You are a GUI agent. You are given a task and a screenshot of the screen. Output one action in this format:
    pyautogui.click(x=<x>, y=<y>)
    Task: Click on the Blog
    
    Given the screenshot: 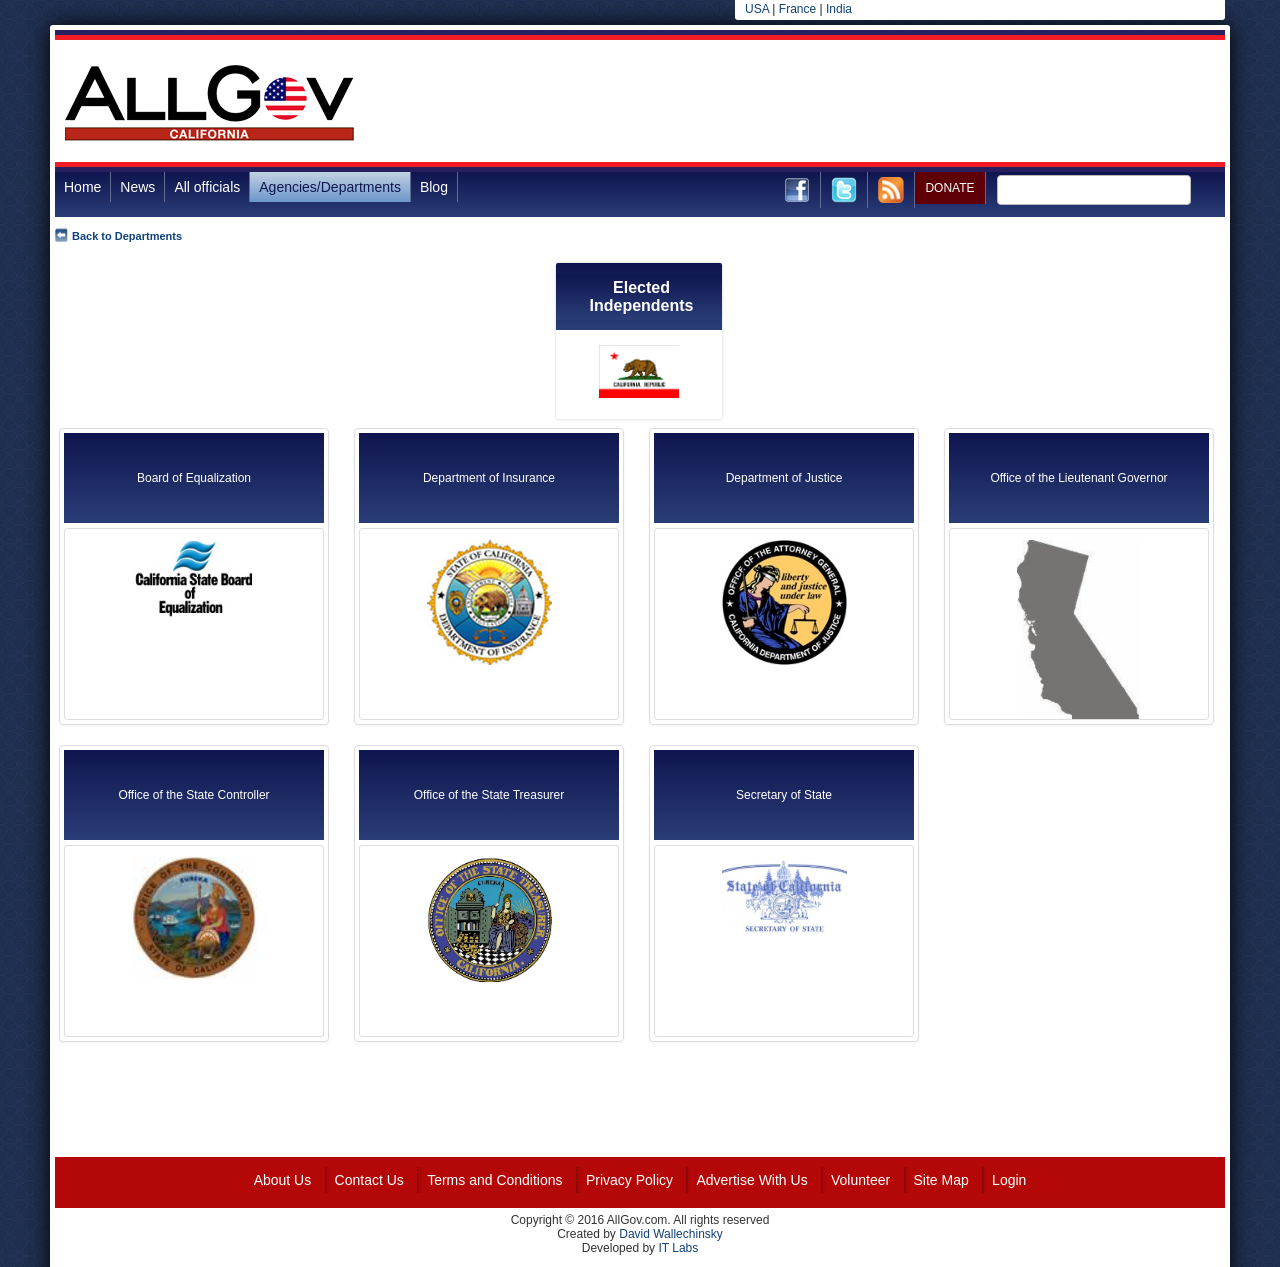 What is the action you would take?
    pyautogui.click(x=434, y=187)
    